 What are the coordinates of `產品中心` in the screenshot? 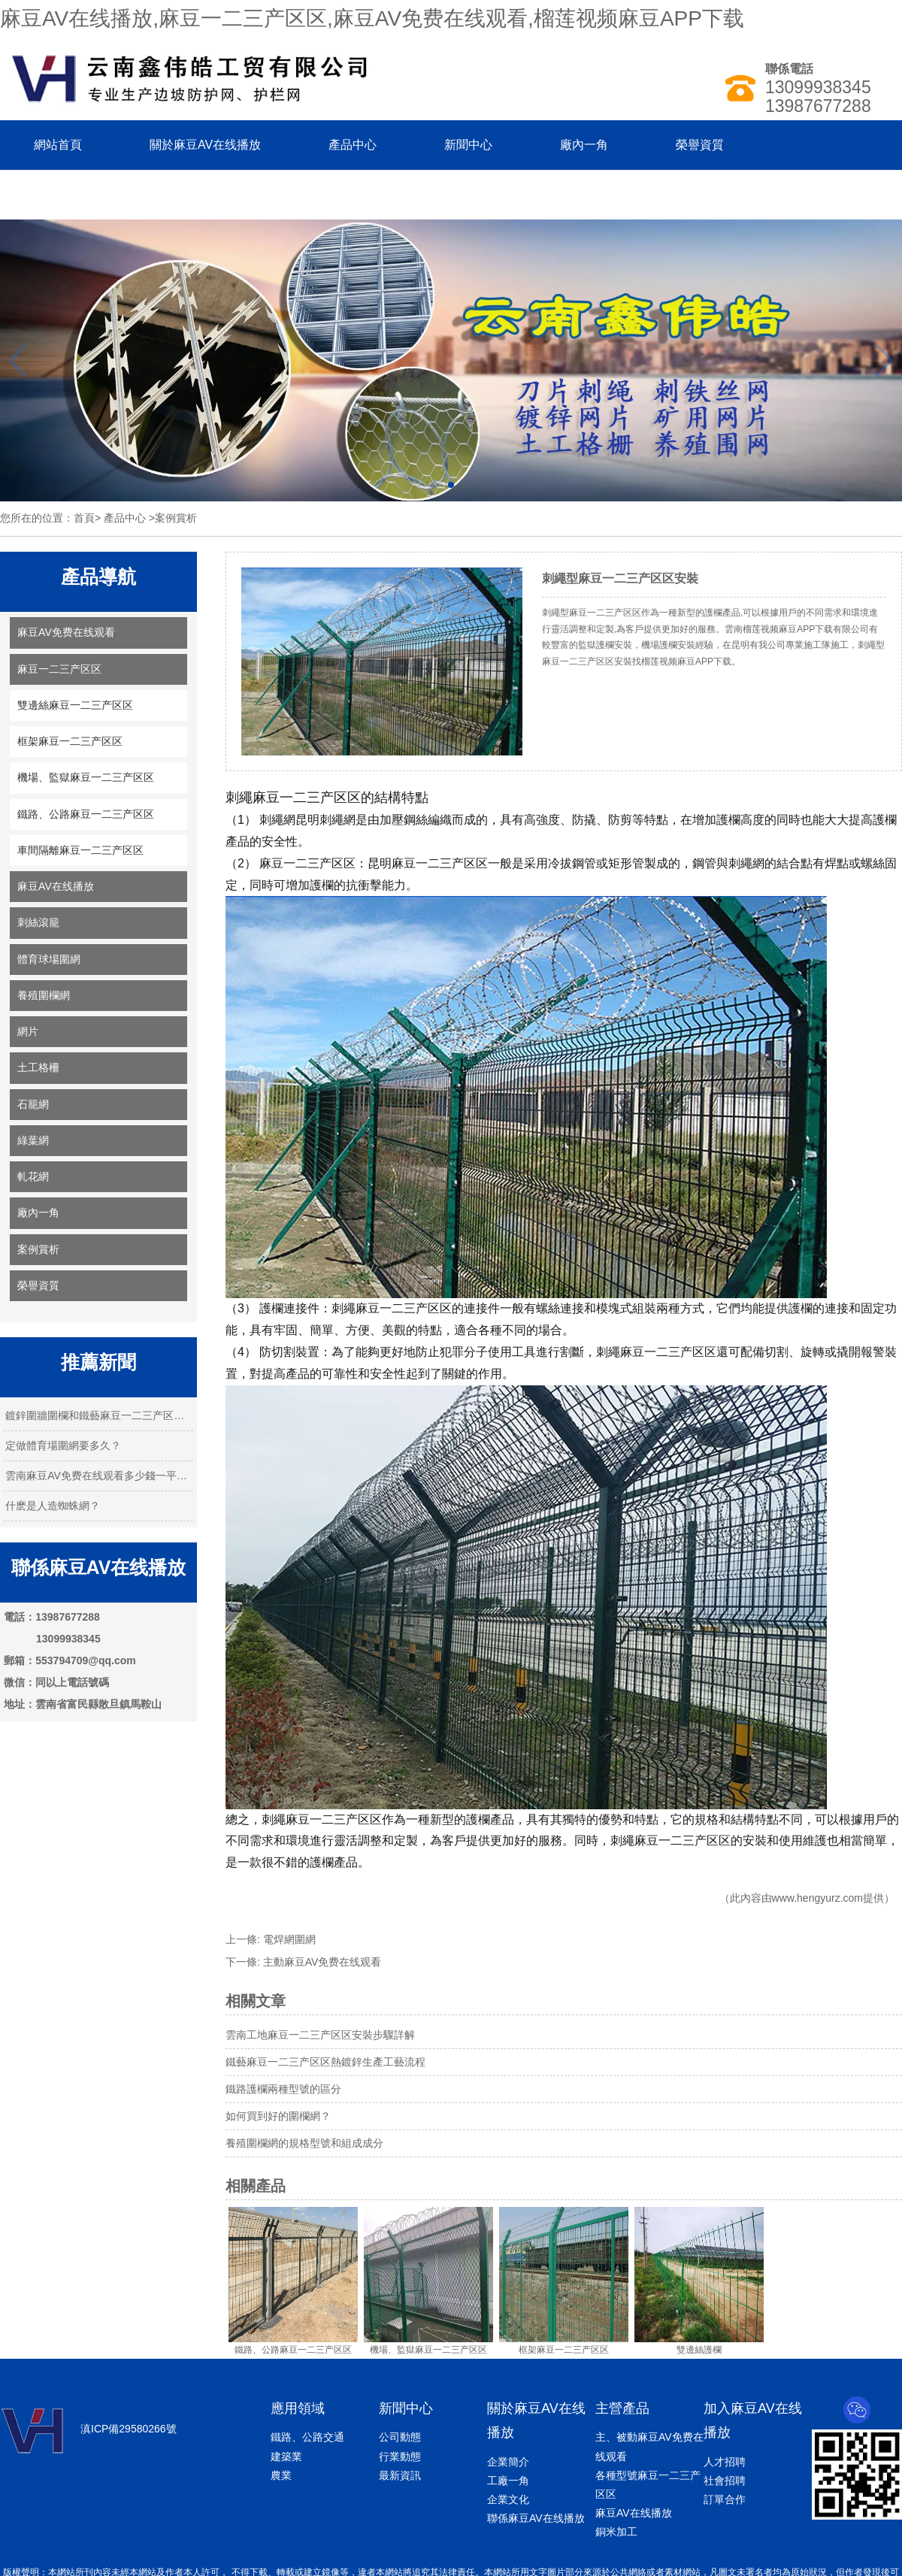 It's located at (352, 144).